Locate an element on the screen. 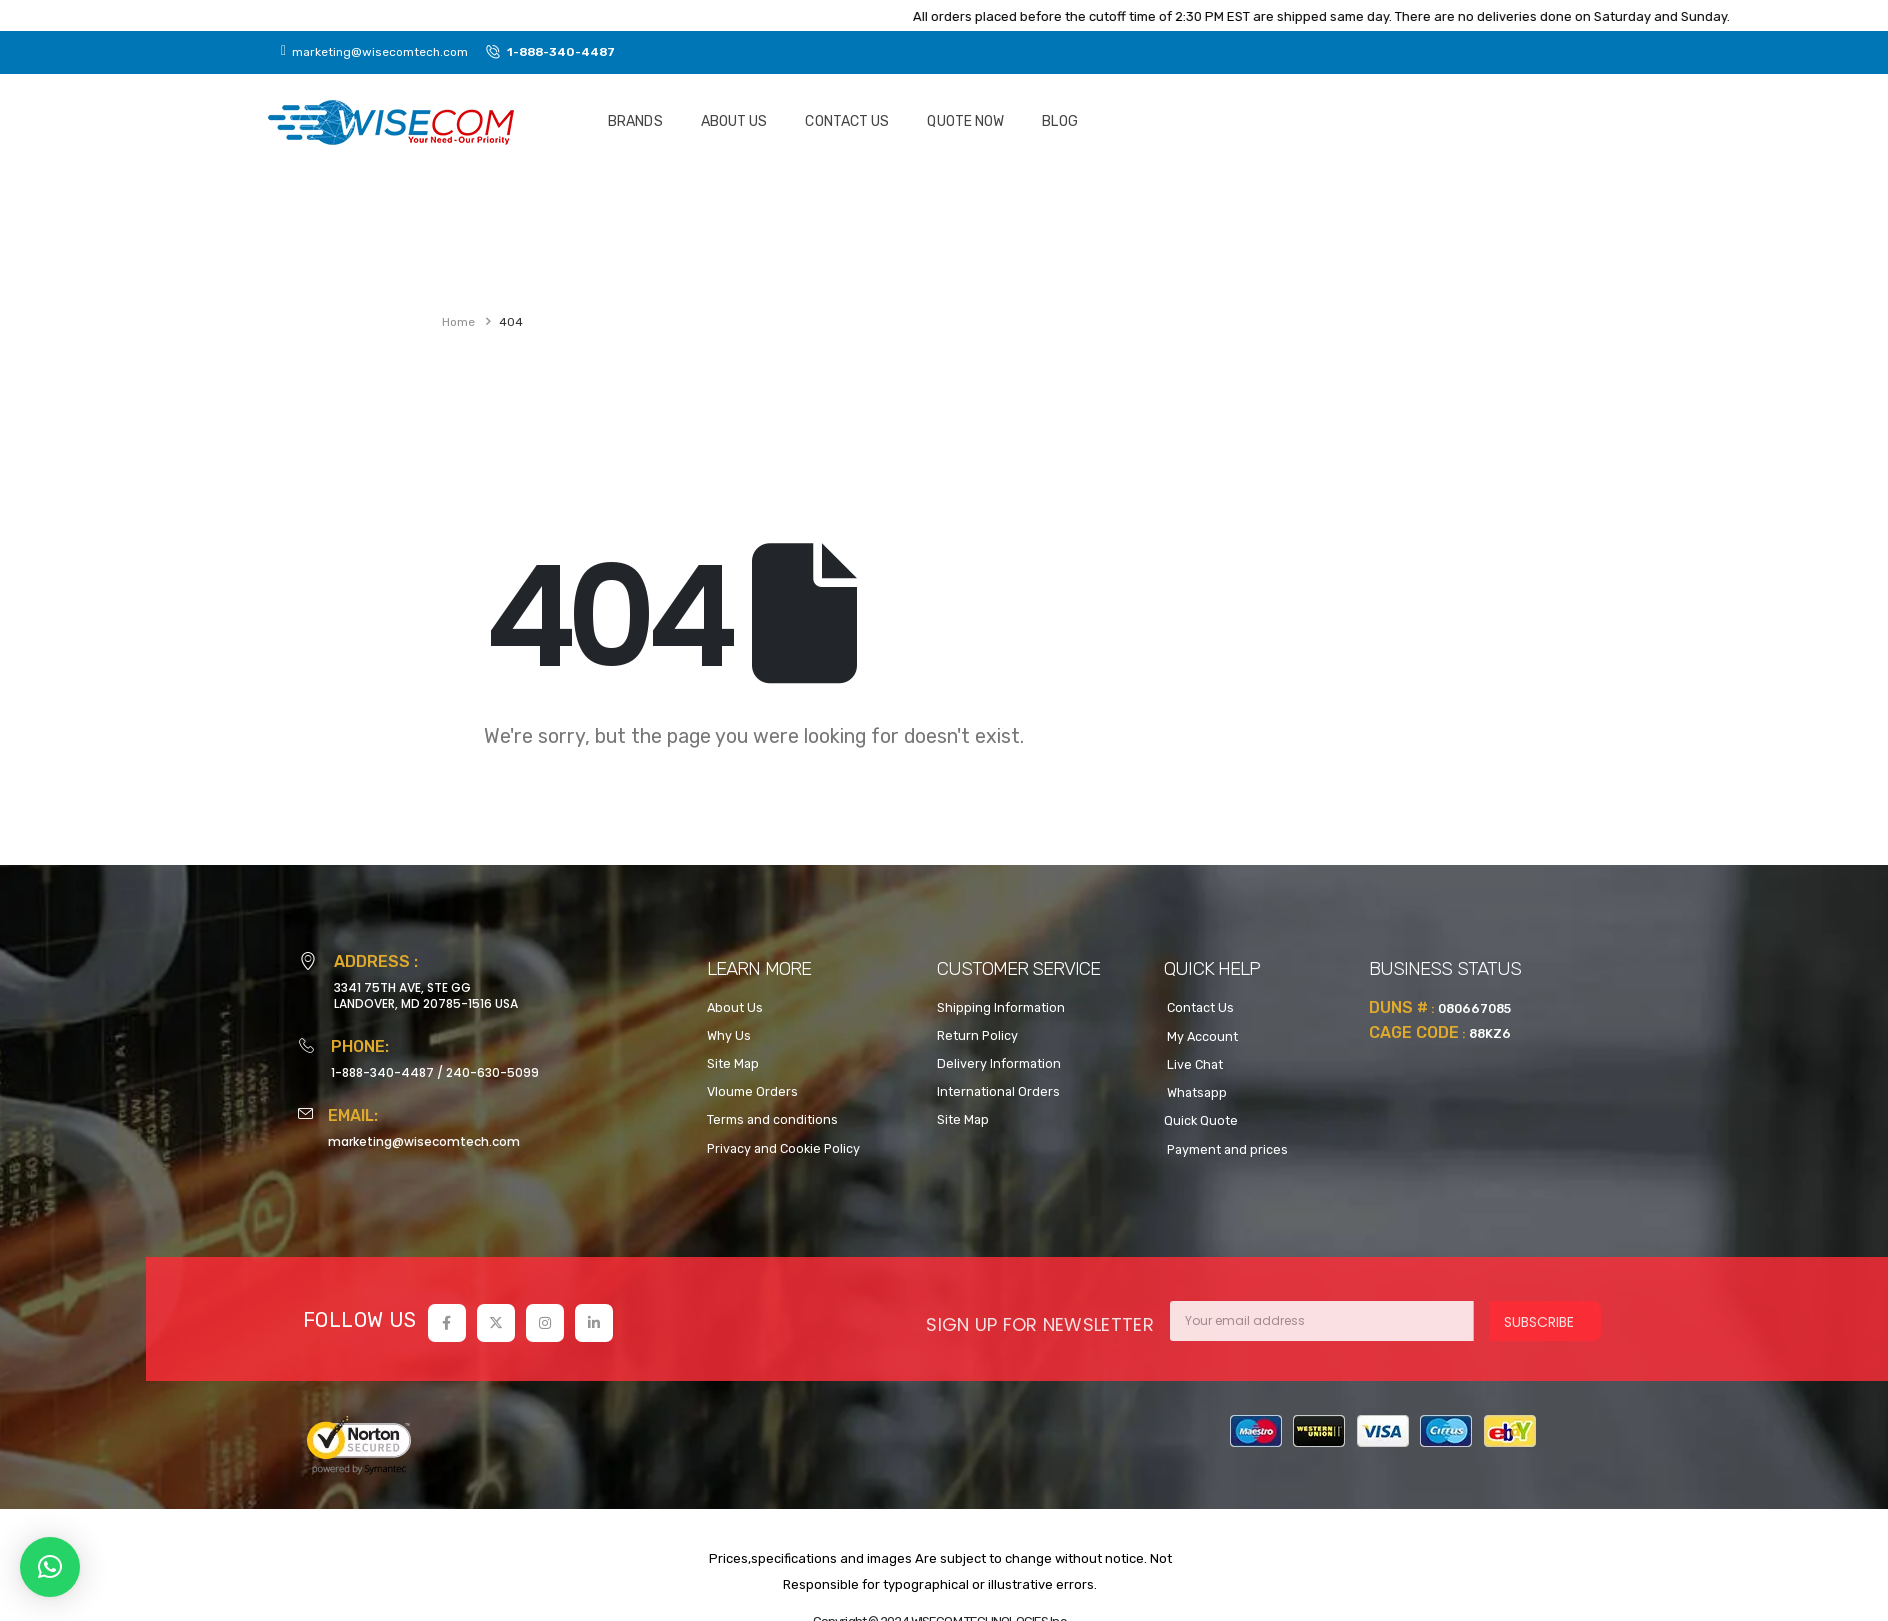 Image resolution: width=1888 pixels, height=1621 pixels. Return Policy is located at coordinates (977, 1035).